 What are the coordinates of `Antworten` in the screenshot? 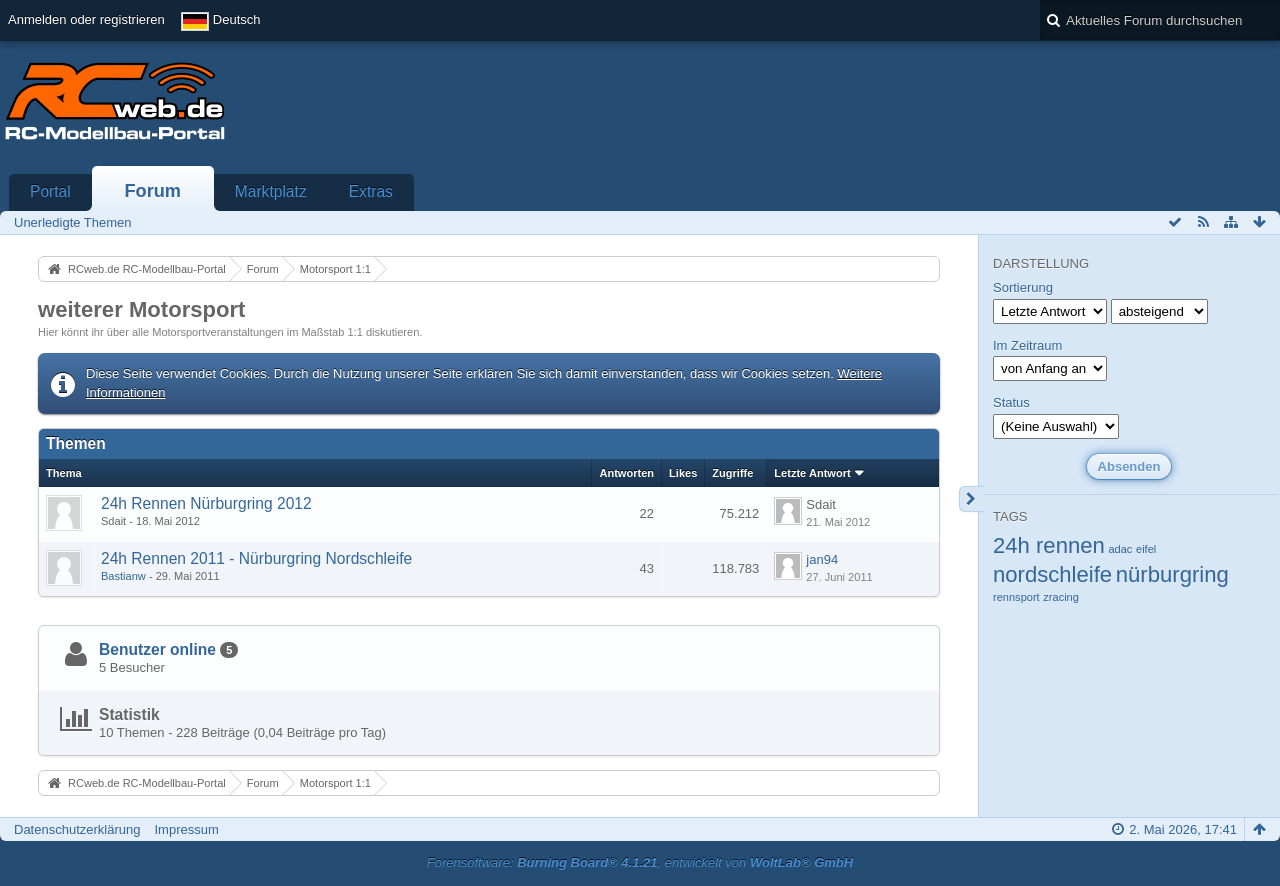 It's located at (626, 473).